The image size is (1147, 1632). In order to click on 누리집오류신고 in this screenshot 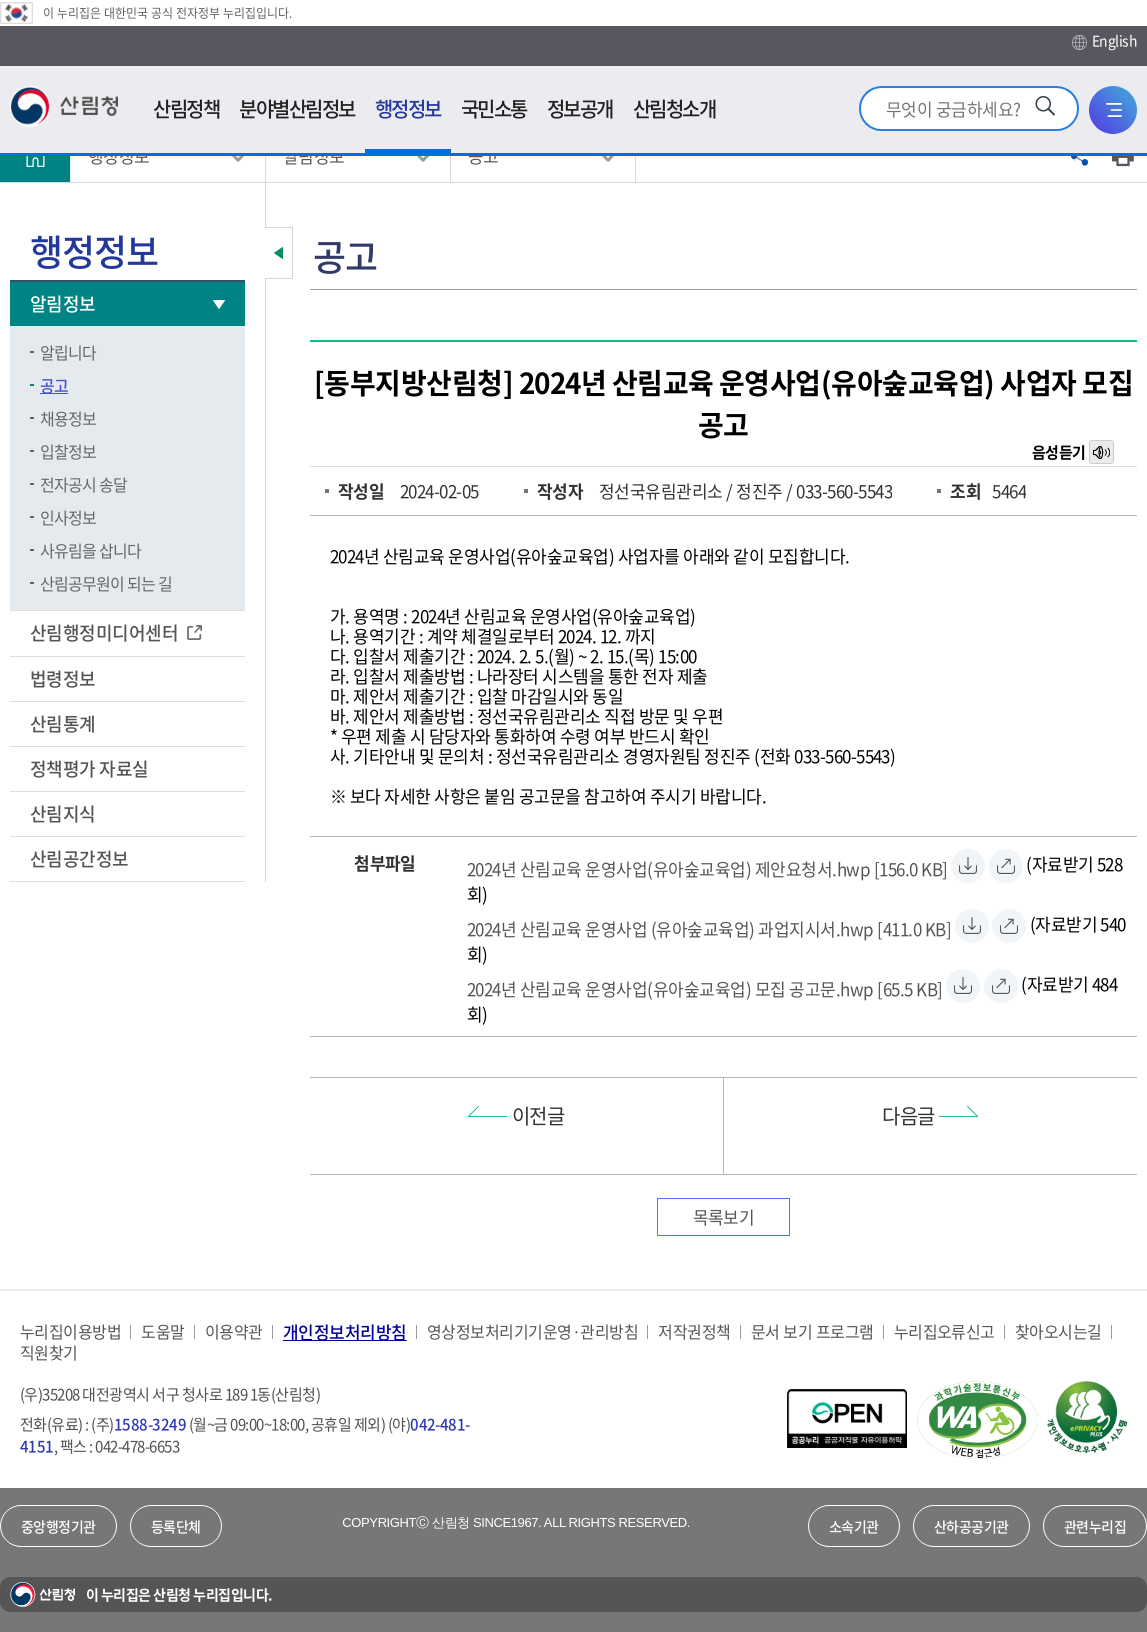, I will do `click(944, 1331)`.